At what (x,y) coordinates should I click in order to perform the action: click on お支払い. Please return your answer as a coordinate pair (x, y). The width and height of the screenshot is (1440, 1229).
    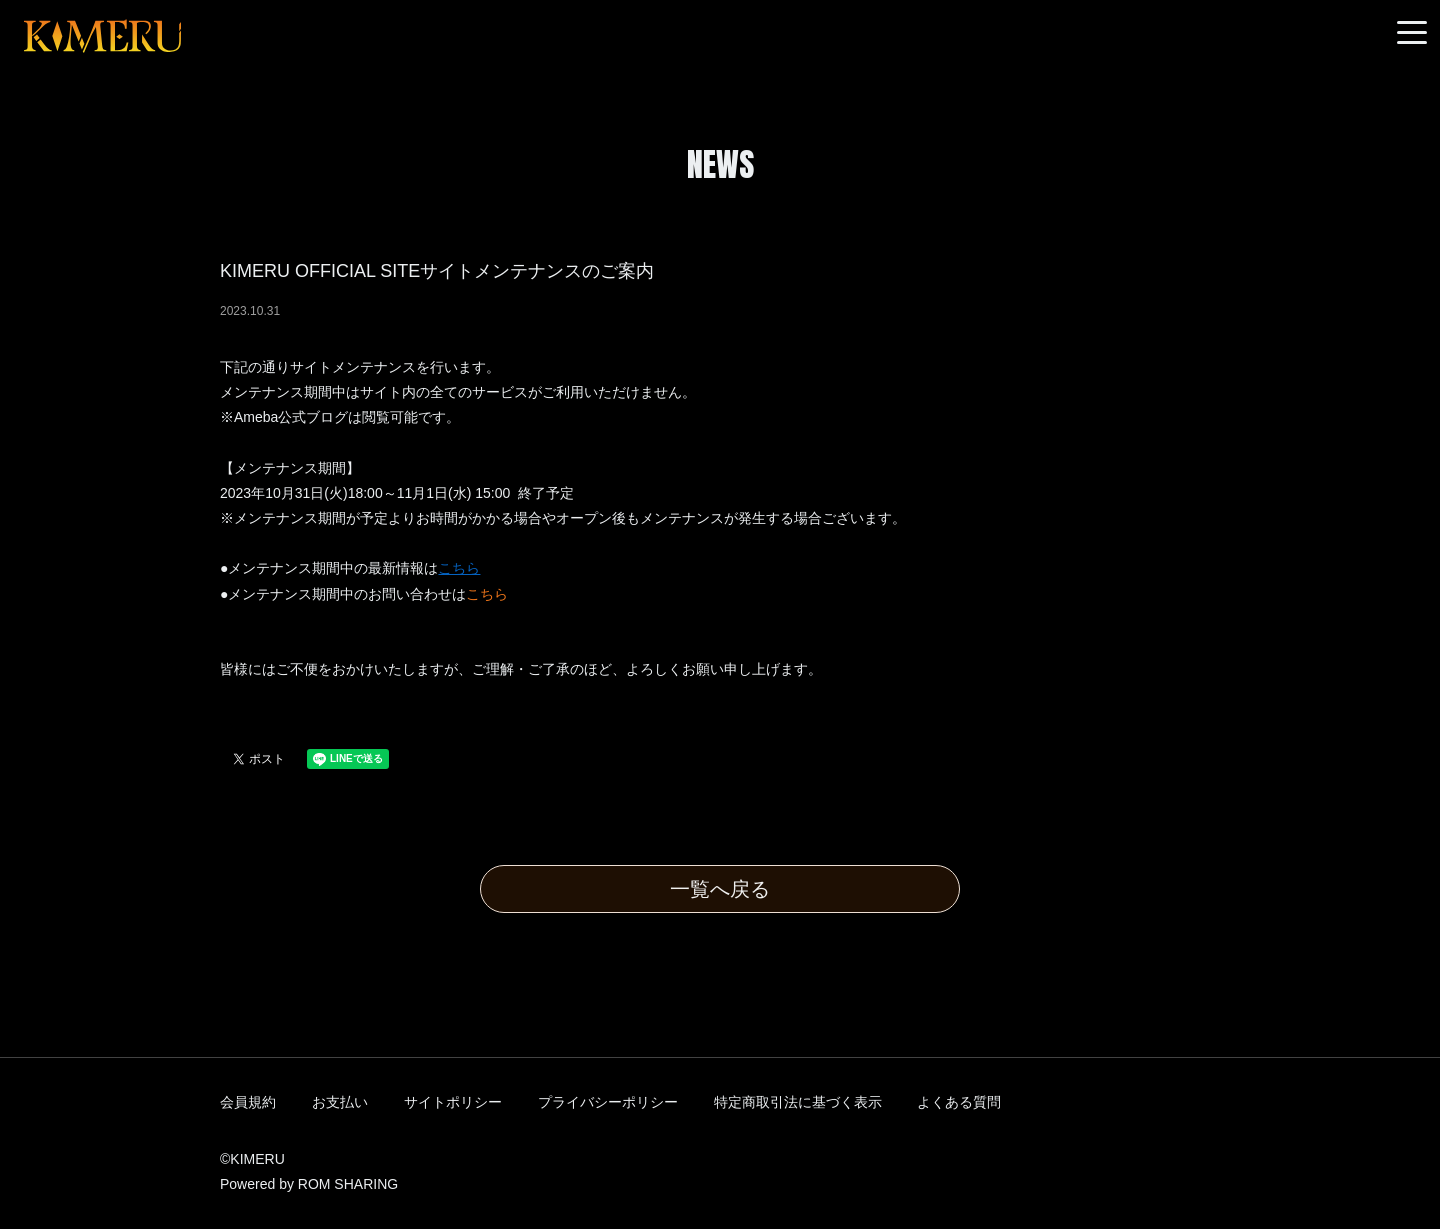
    Looking at the image, I should click on (340, 1102).